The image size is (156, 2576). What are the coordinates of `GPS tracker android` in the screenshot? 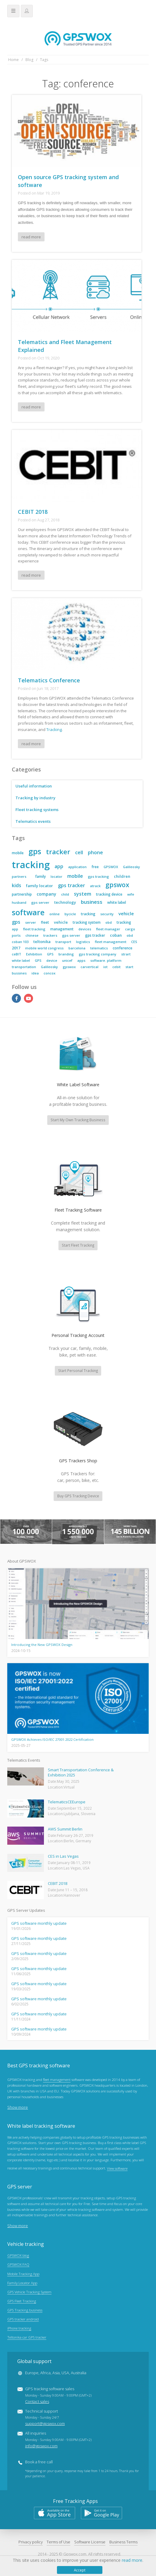 It's located at (23, 2320).